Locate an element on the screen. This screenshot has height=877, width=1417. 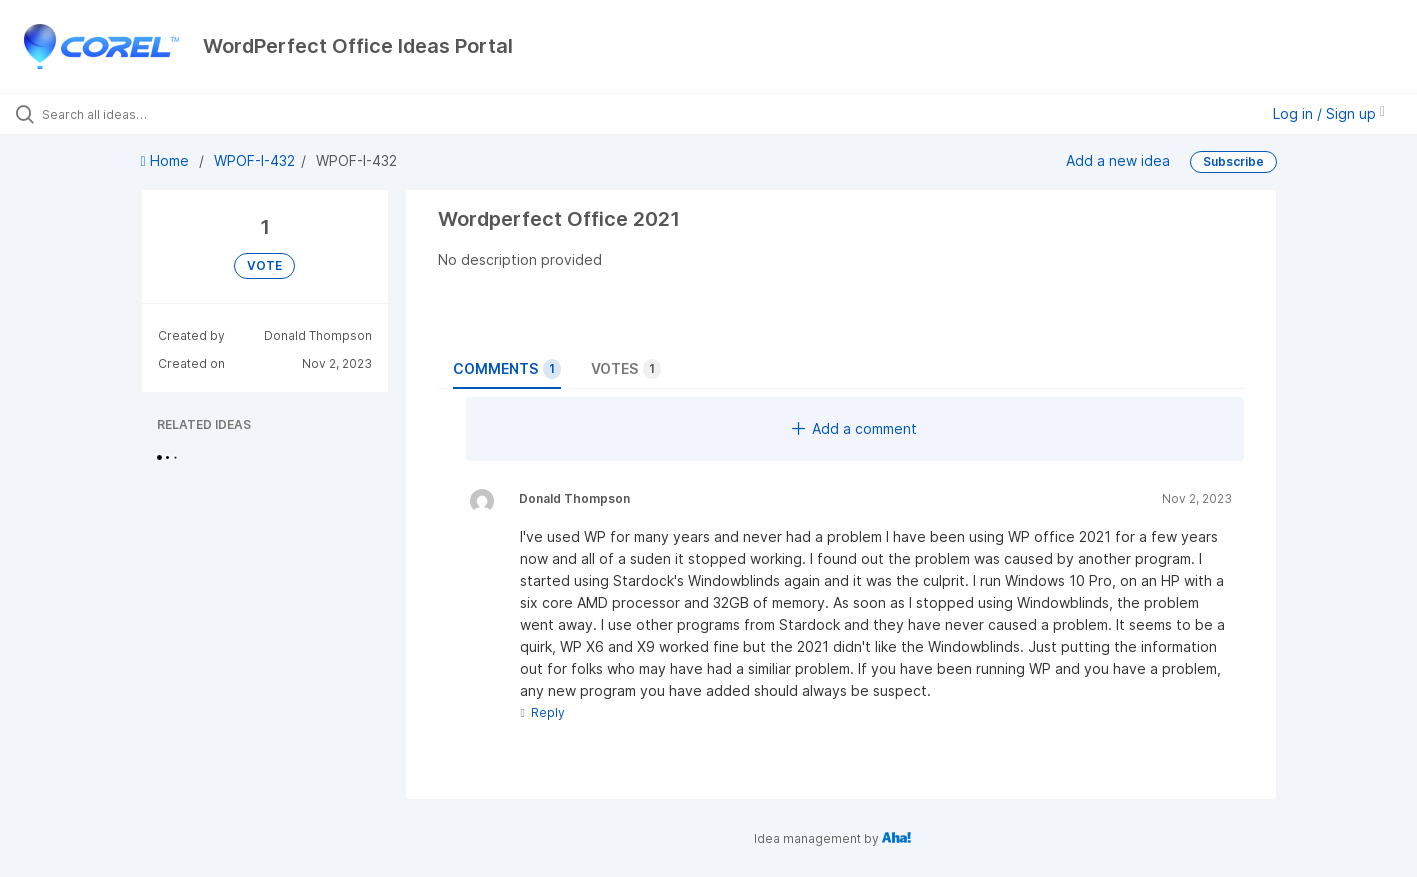
[Search all ideas…] is located at coordinates (166, 114).